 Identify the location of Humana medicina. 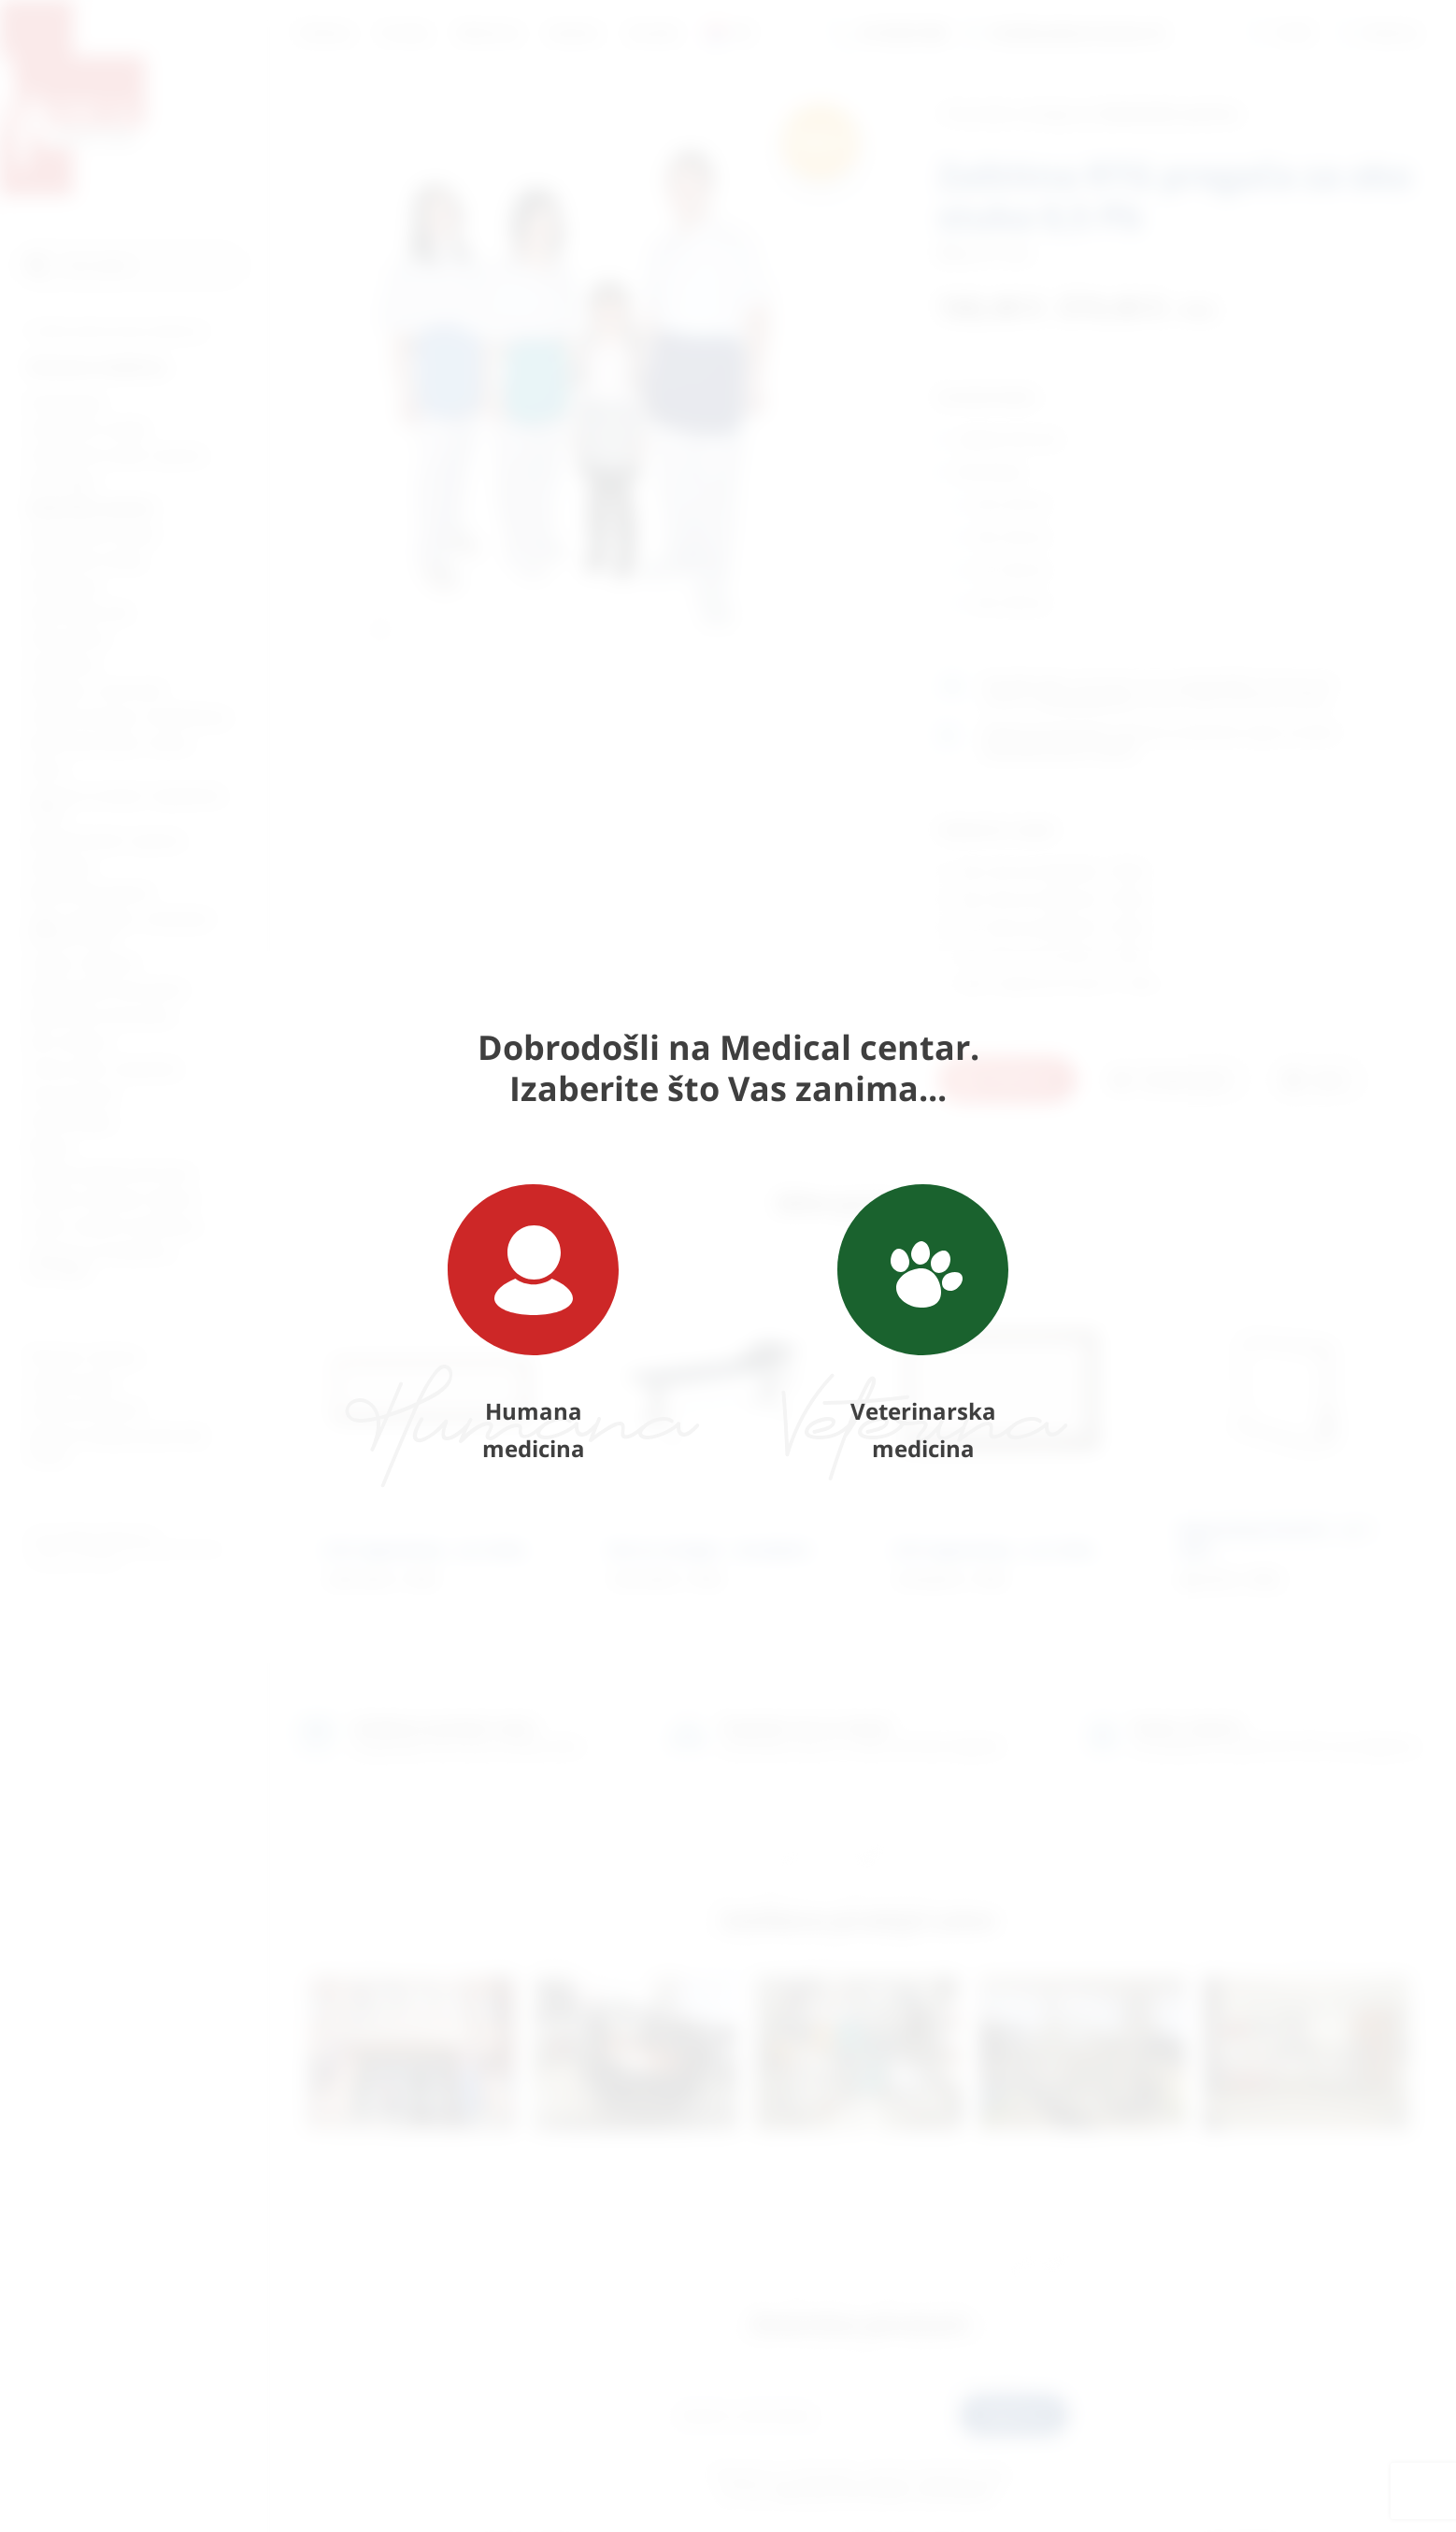
(533, 1324).